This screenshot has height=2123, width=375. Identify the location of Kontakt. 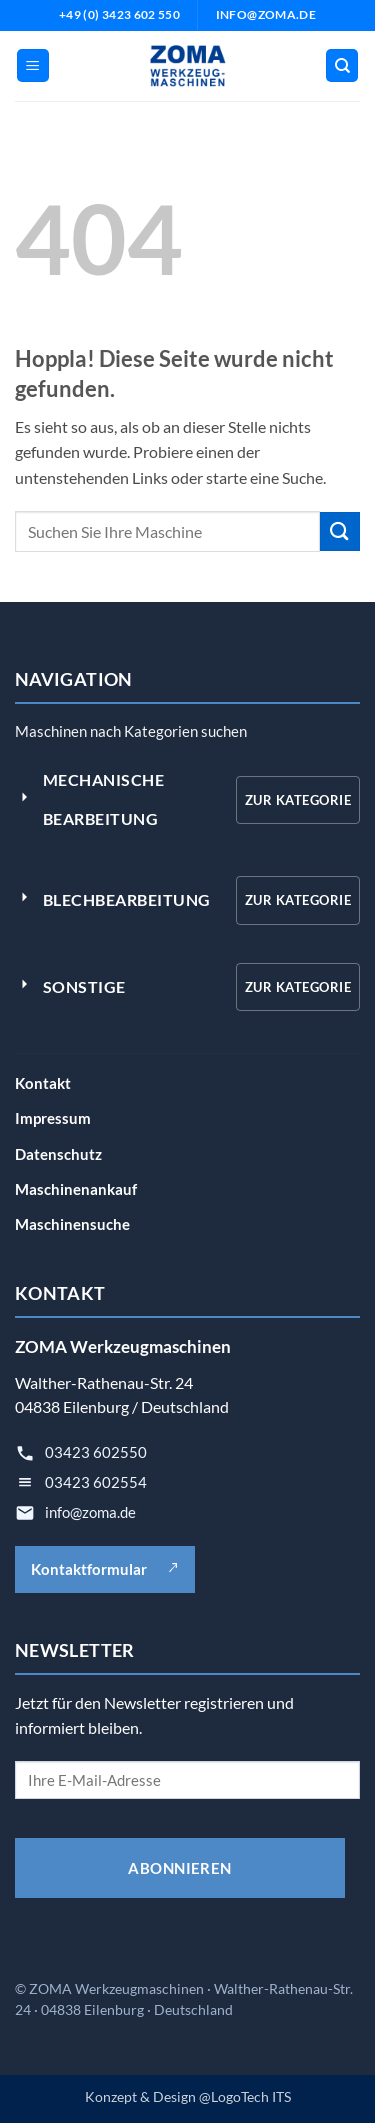
(43, 1083).